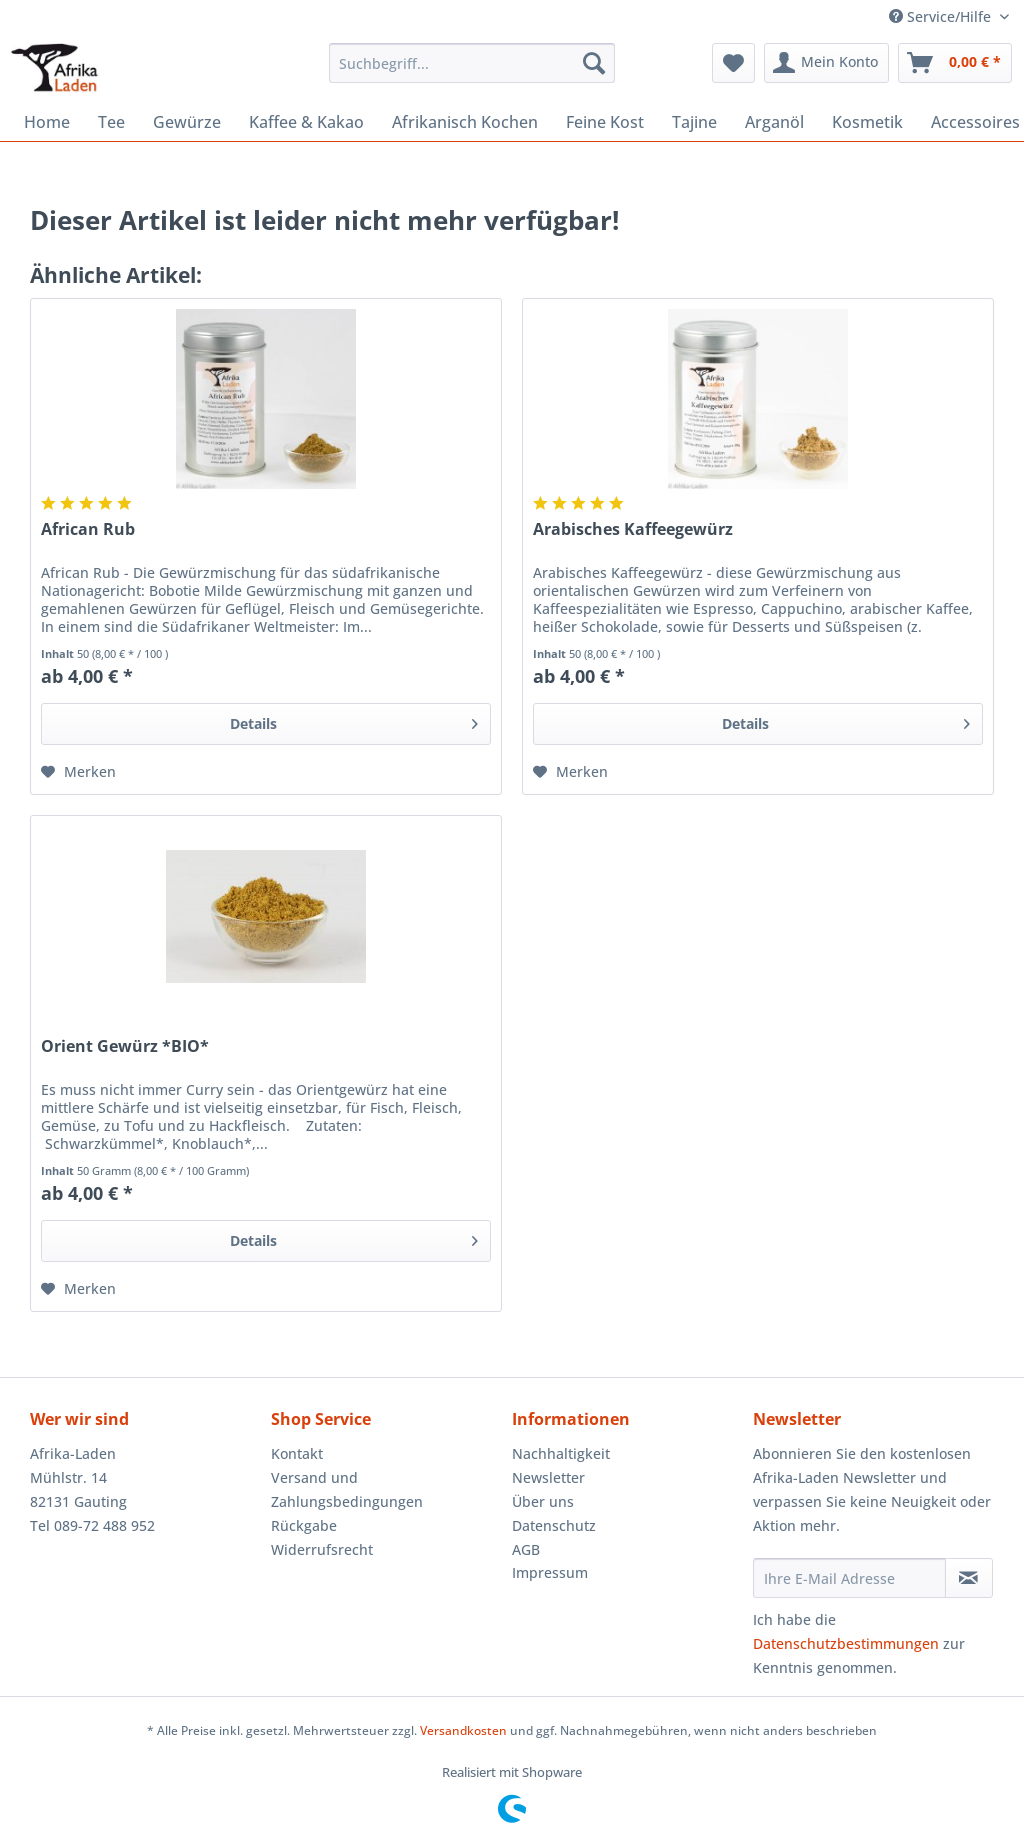 Image resolution: width=1024 pixels, height=1839 pixels. What do you see at coordinates (550, 1572) in the screenshot?
I see `Impressum` at bounding box center [550, 1572].